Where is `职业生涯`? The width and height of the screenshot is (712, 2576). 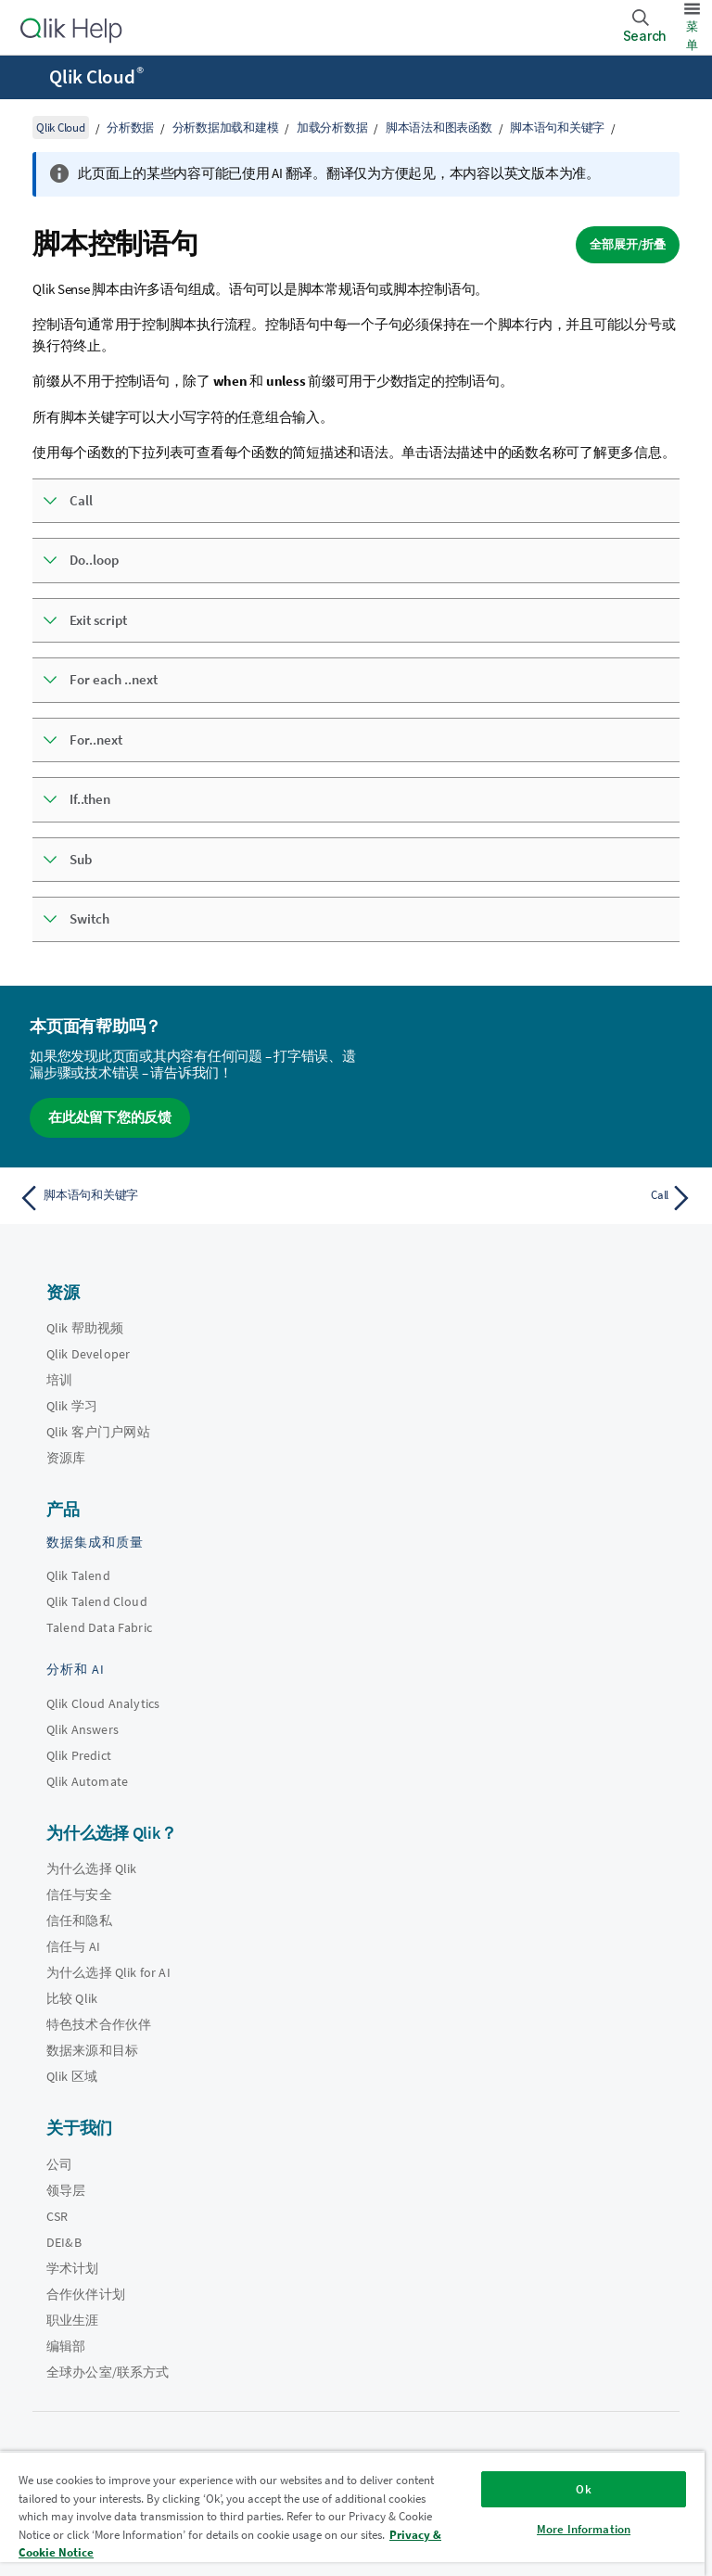 职业生涯 is located at coordinates (72, 2320).